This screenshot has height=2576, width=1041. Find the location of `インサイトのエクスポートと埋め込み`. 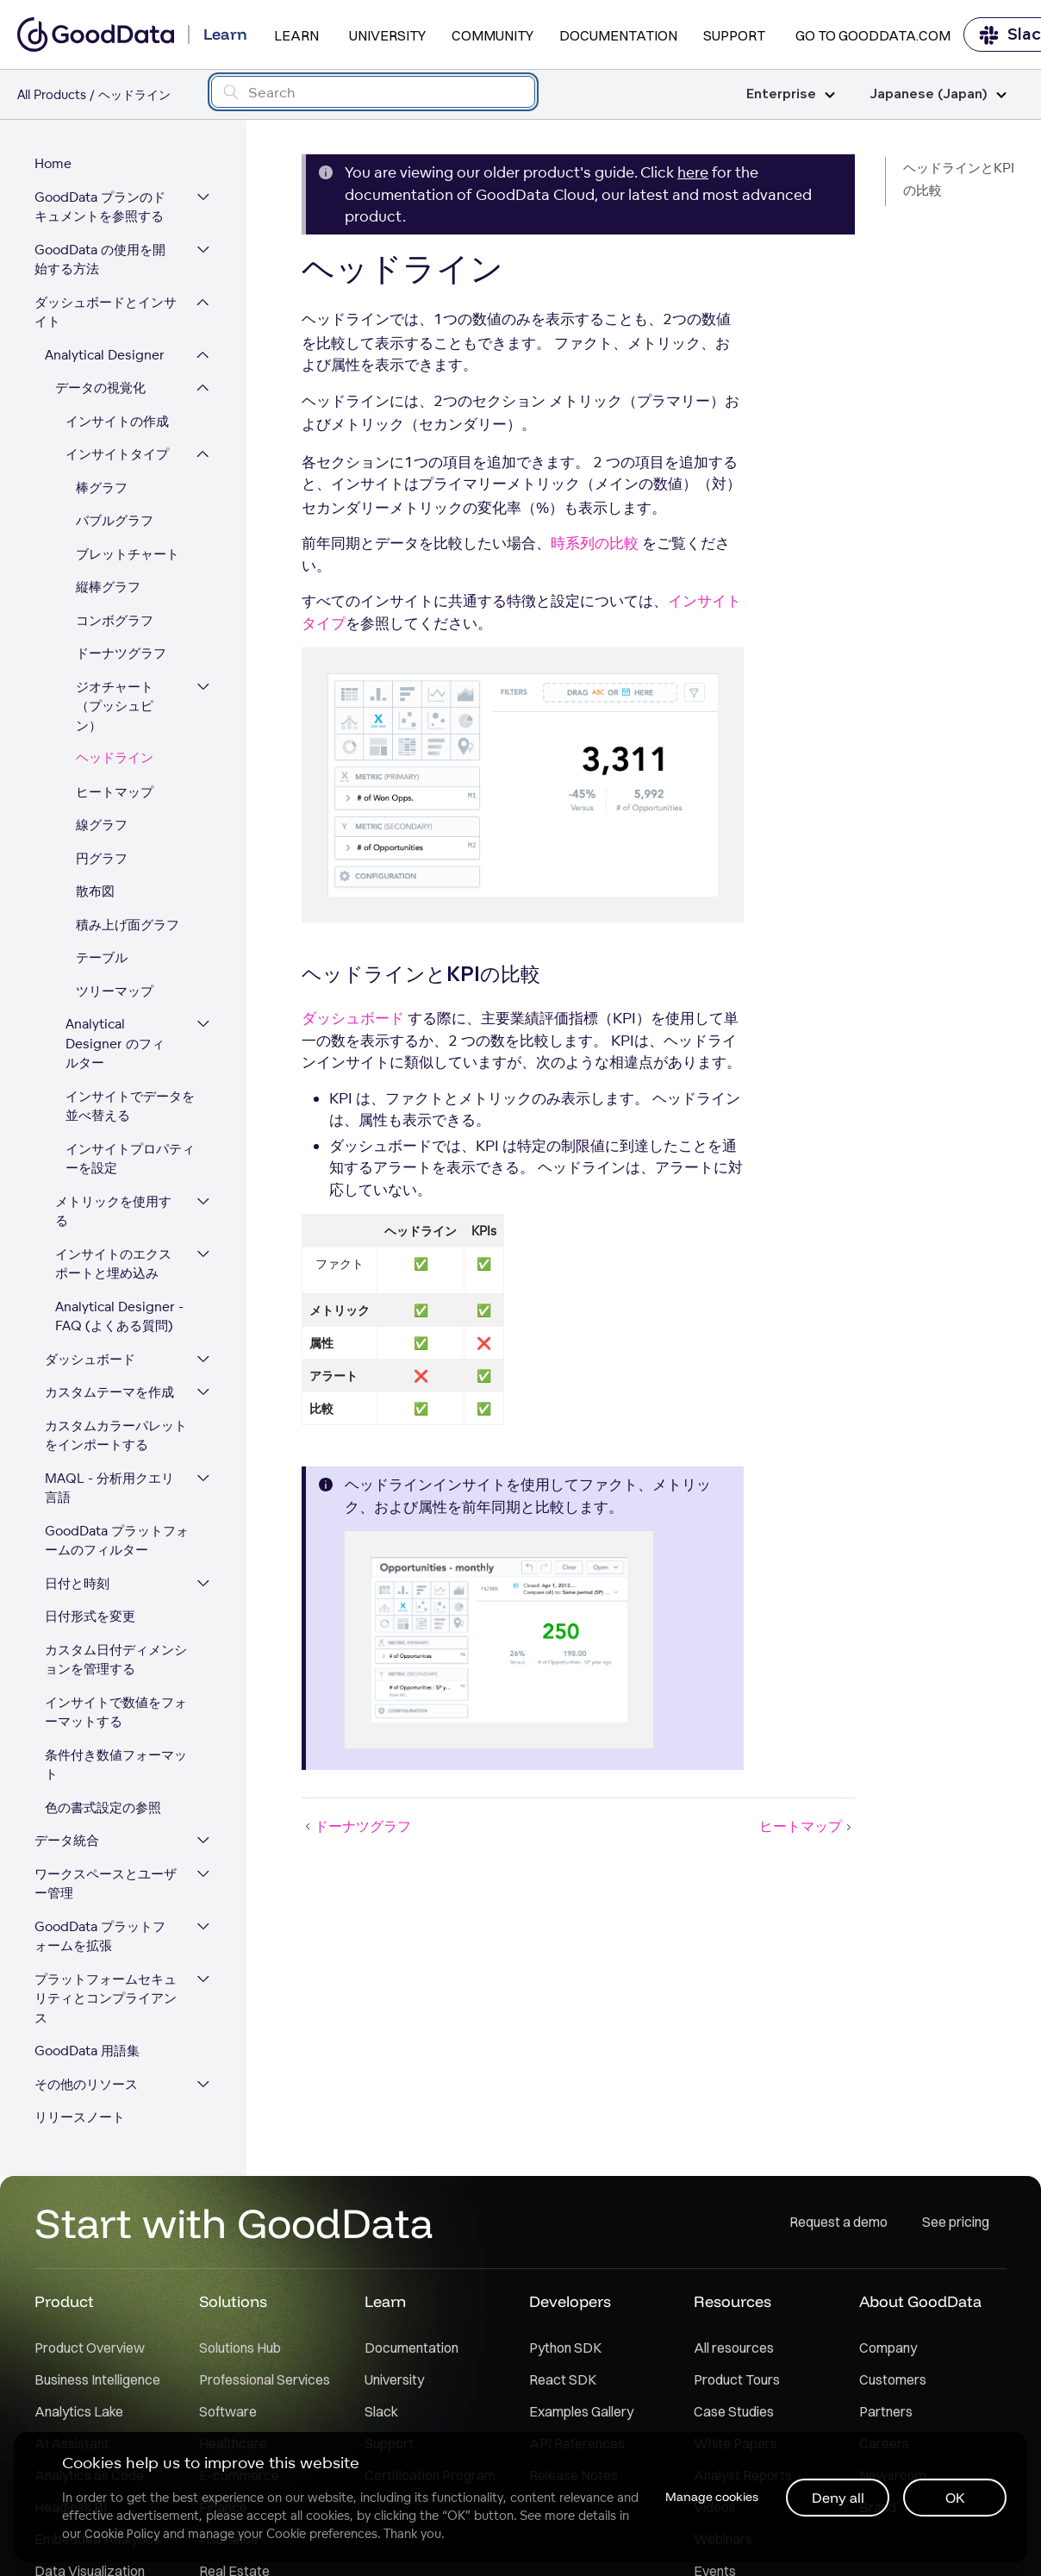

インサイトのエクスポートと埋め込み is located at coordinates (113, 1264).